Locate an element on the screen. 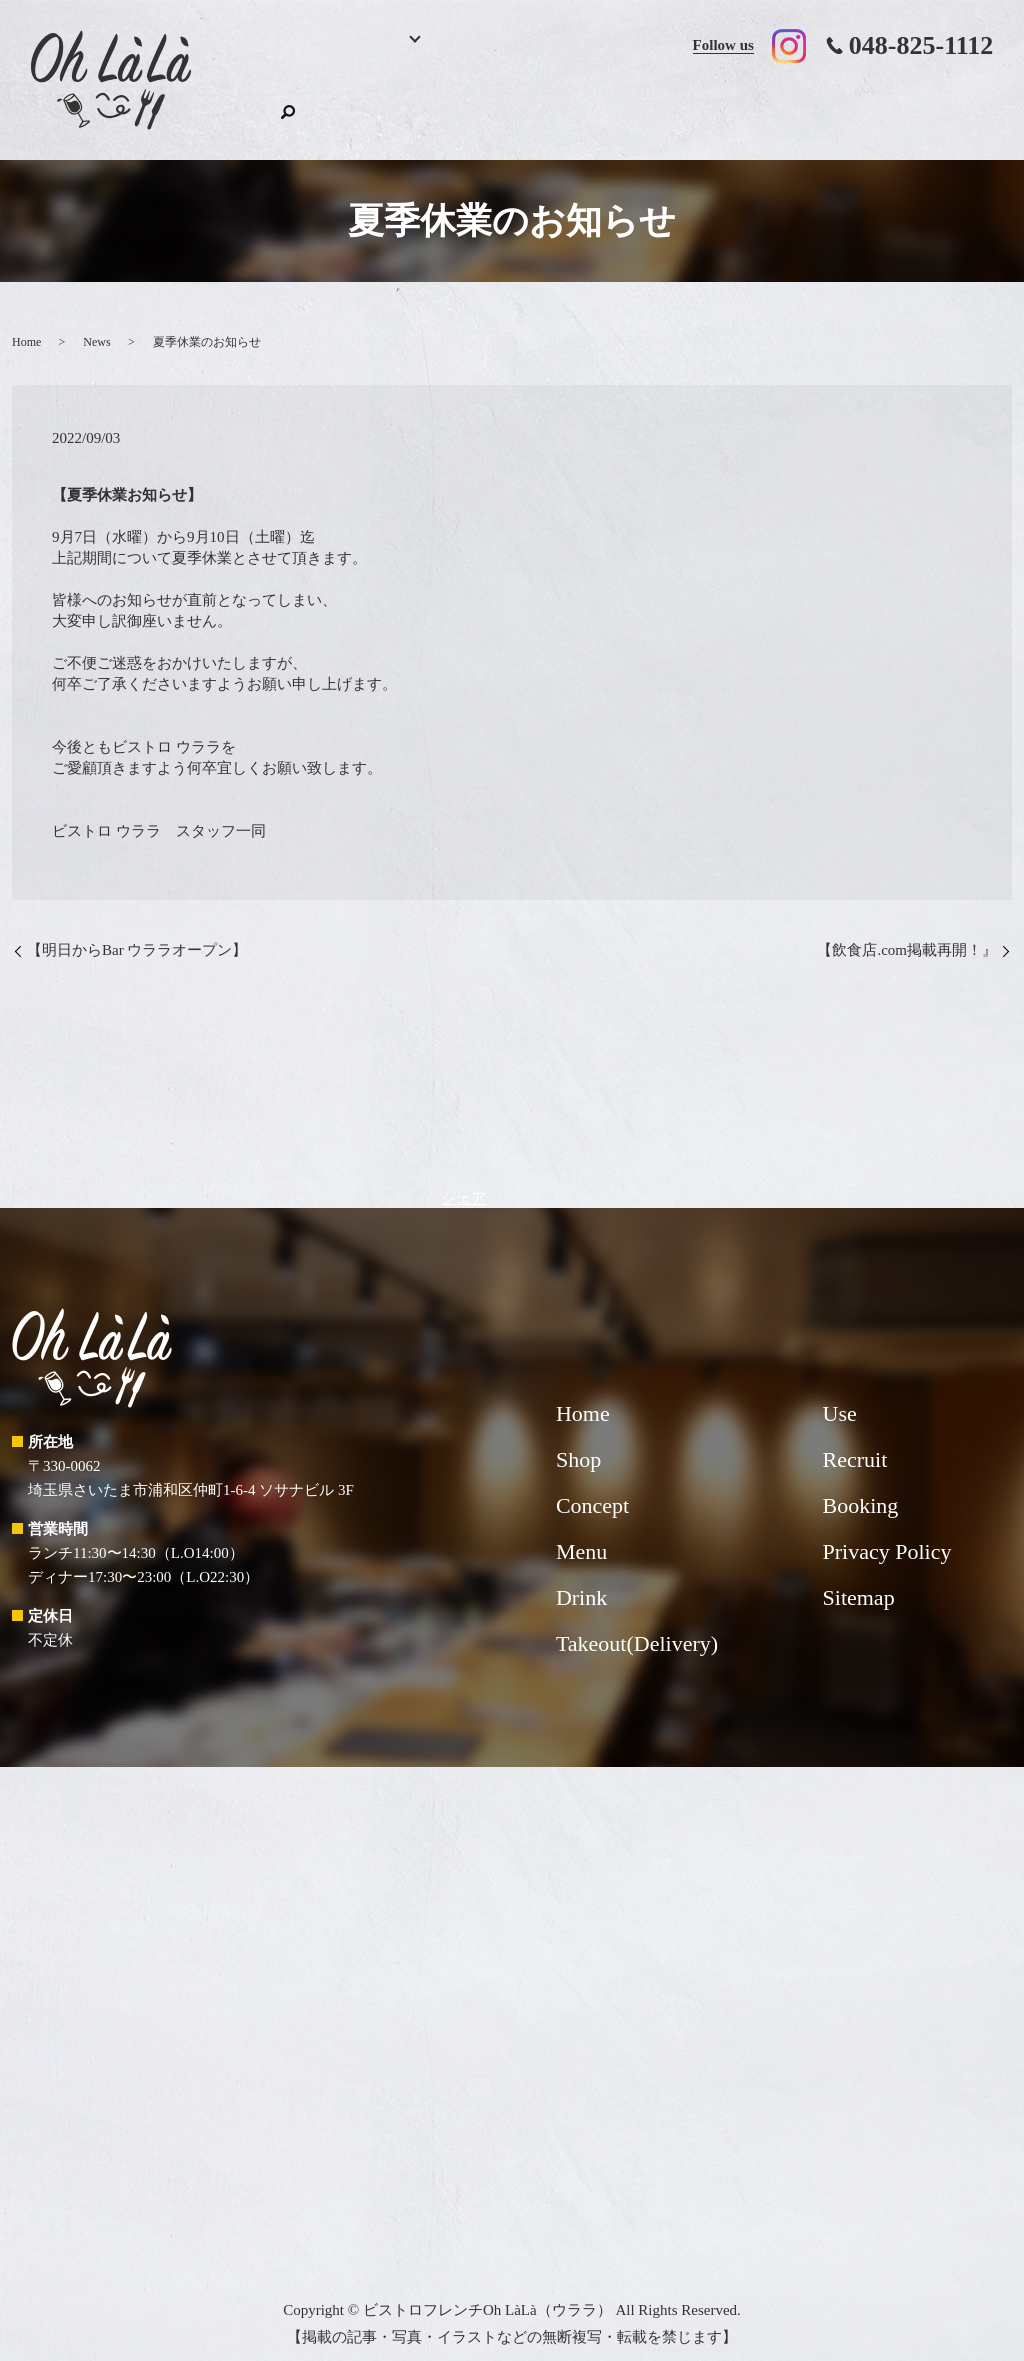  search is located at coordinates (978, 103).